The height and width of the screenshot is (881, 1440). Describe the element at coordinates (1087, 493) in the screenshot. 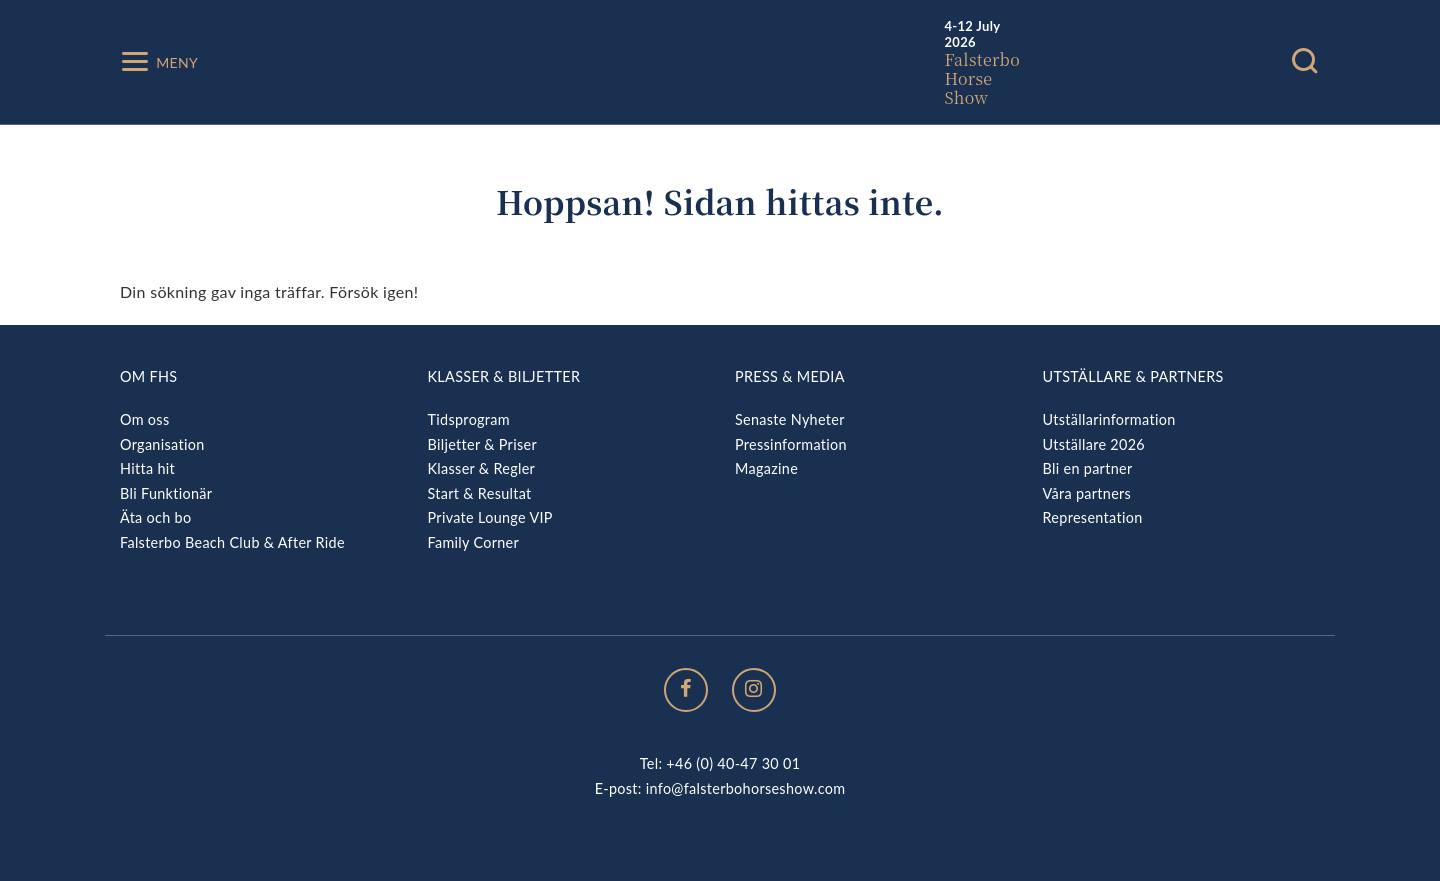

I see `Våra partners` at that location.